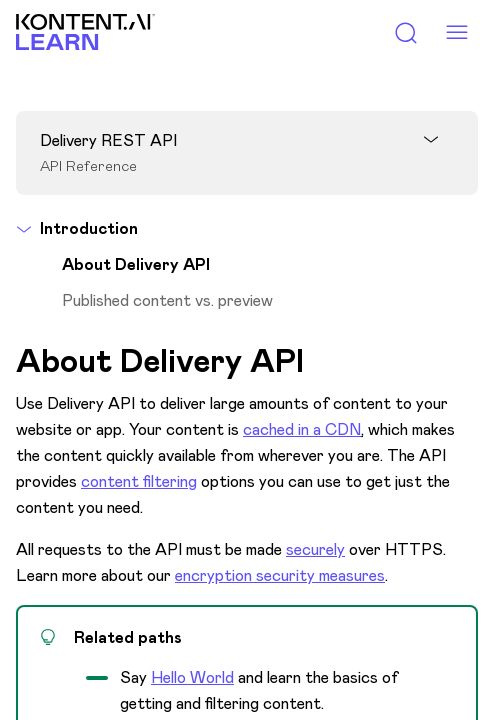 The image size is (494, 720). Describe the element at coordinates (192, 677) in the screenshot. I see `Hello World` at that location.